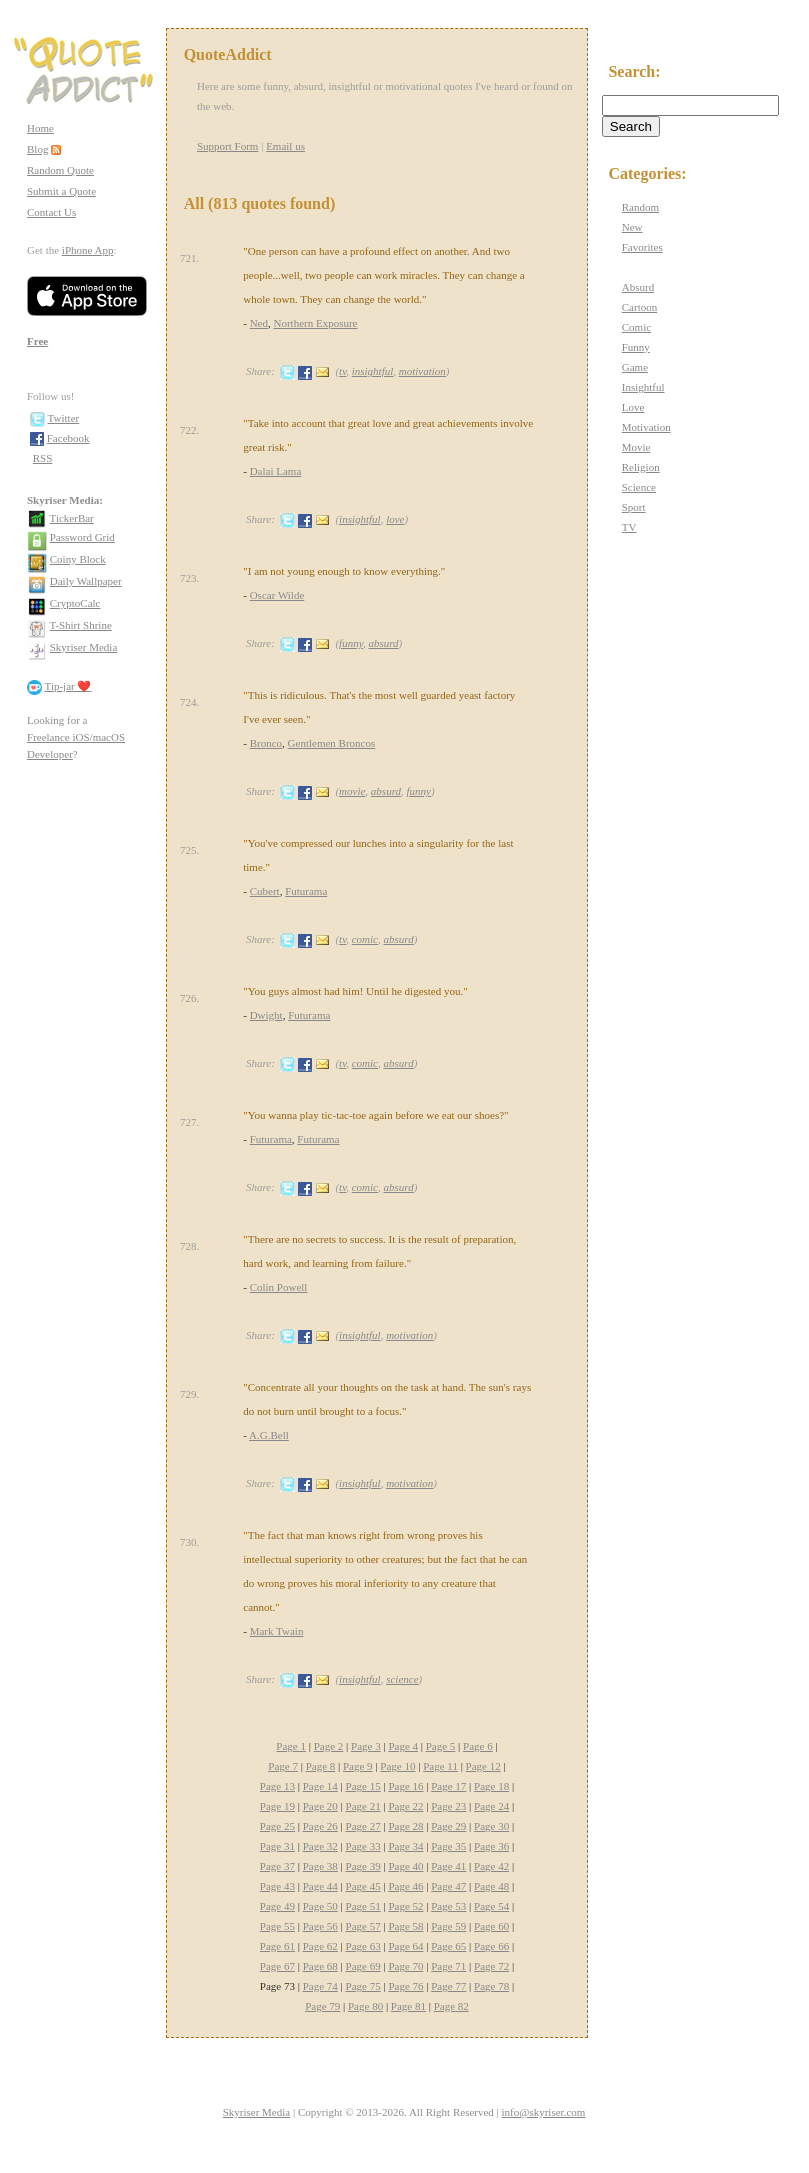  I want to click on TV, so click(629, 527).